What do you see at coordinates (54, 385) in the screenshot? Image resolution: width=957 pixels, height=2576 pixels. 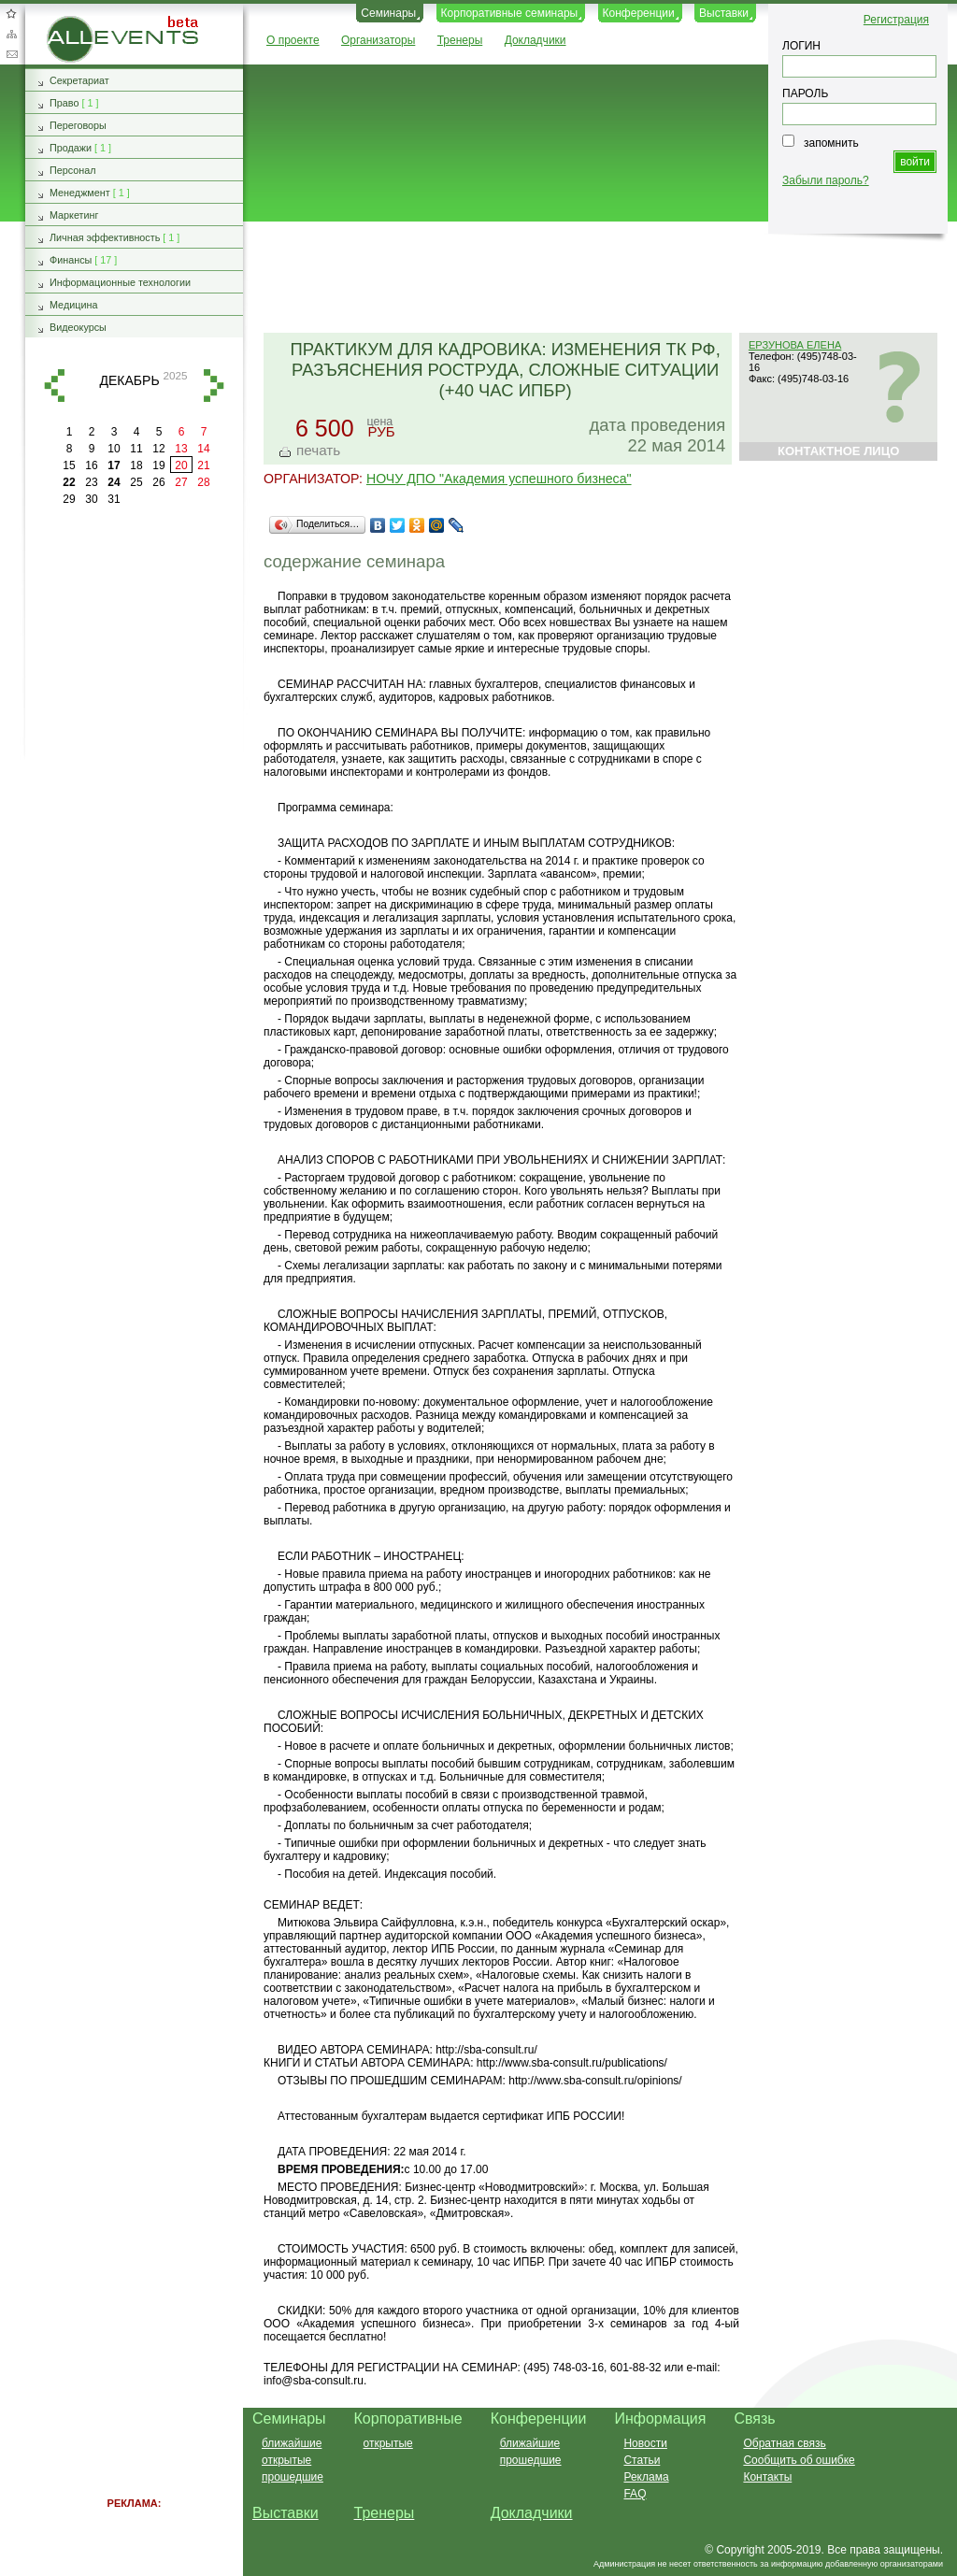 I see `назад` at bounding box center [54, 385].